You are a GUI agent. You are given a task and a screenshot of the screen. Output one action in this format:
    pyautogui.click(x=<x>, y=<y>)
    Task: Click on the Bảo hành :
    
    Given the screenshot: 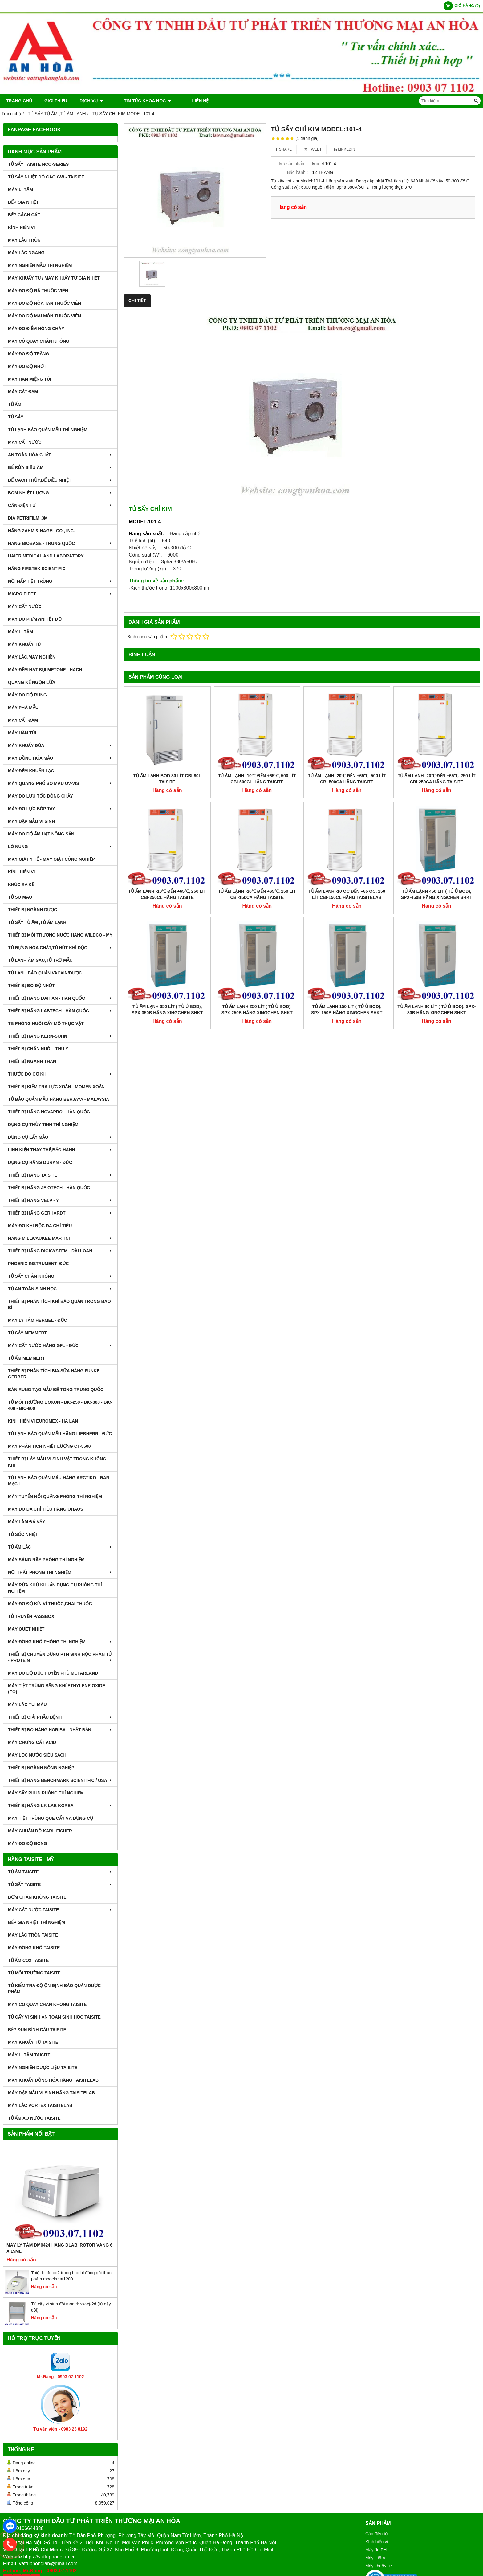 What is the action you would take?
    pyautogui.click(x=297, y=172)
    